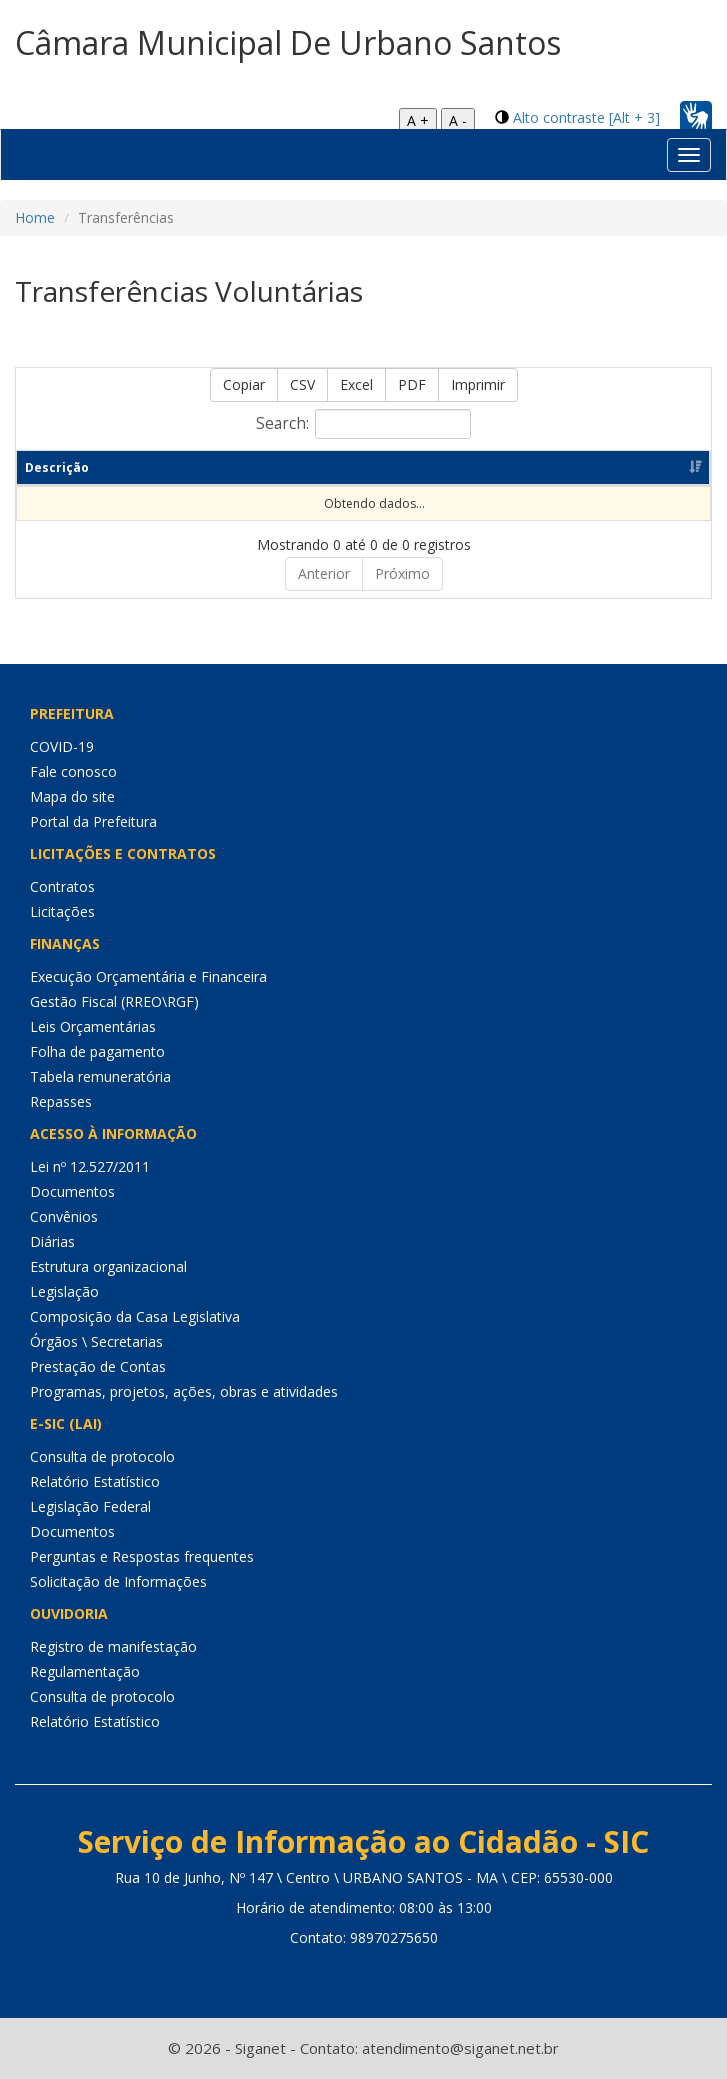 The height and width of the screenshot is (2079, 727). I want to click on Lei nº 12.527/2011, so click(90, 1166).